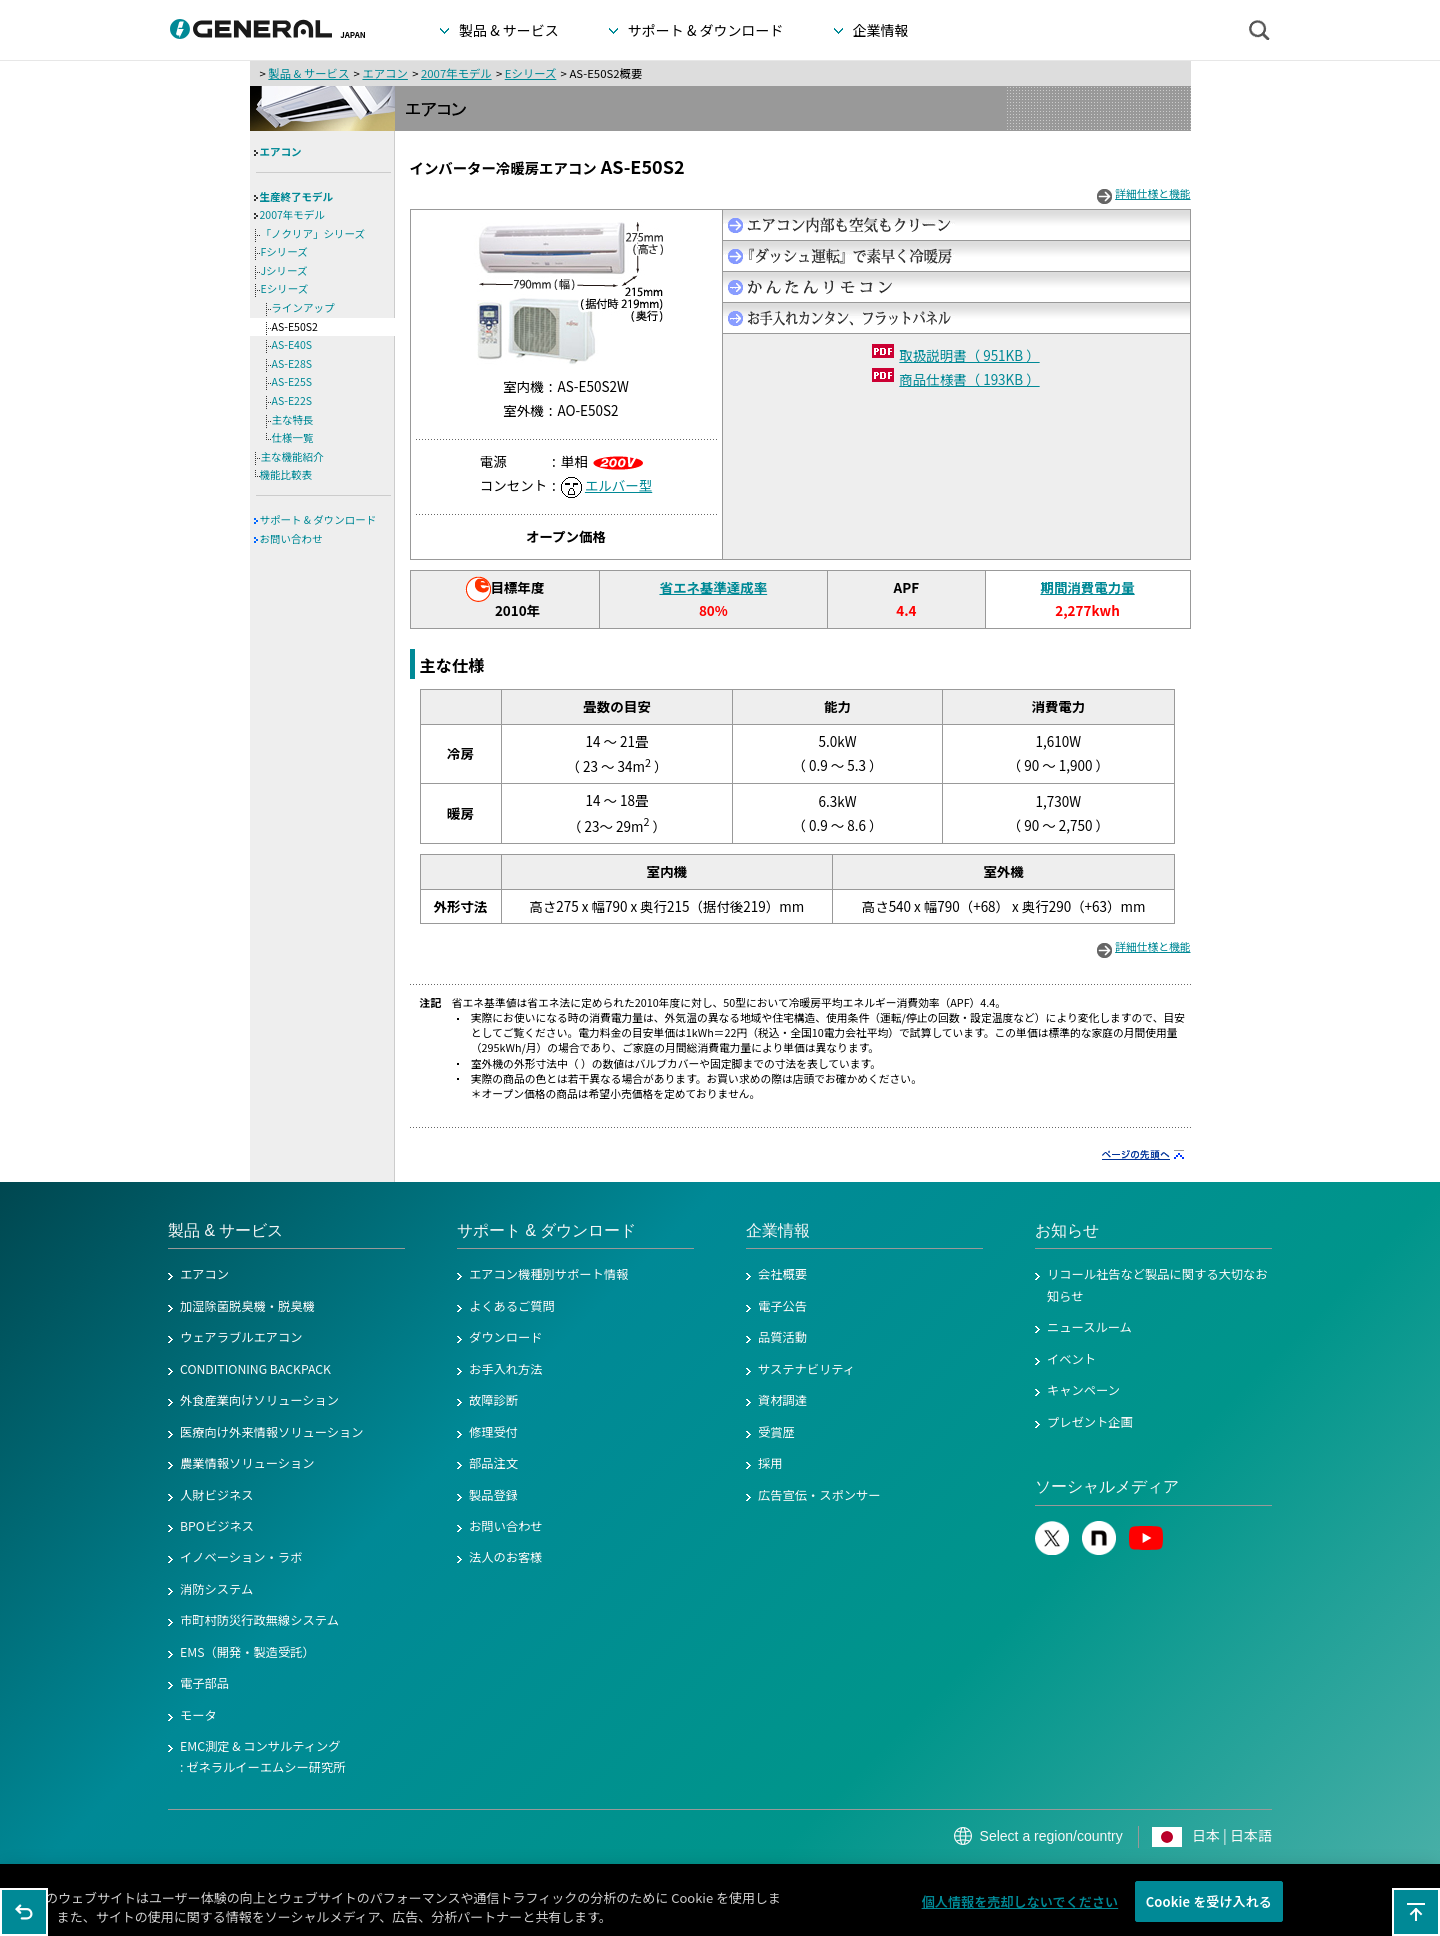  I want to click on 市町村防災行政無線システム, so click(259, 1620).